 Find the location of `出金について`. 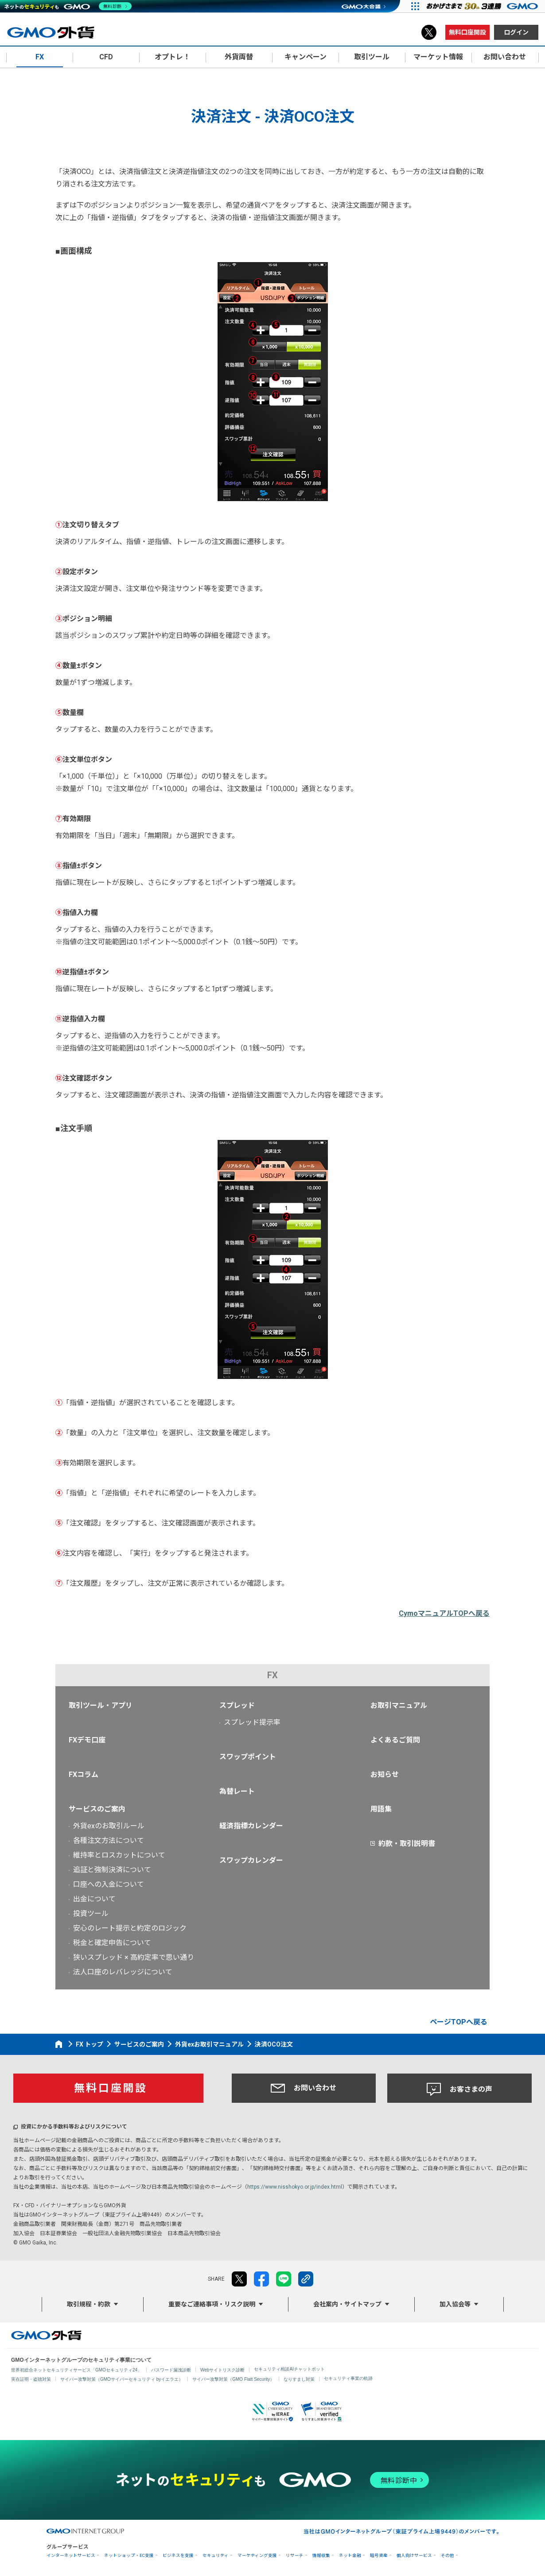

出金について is located at coordinates (94, 1899).